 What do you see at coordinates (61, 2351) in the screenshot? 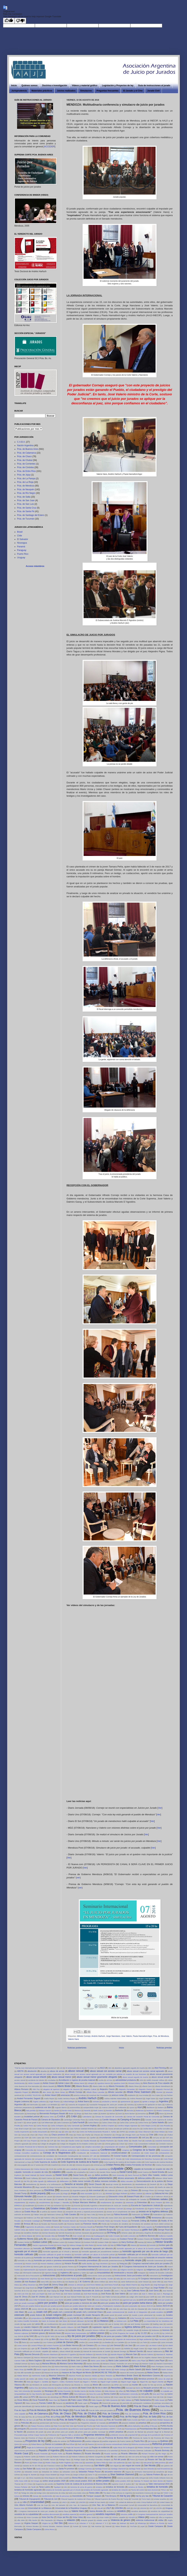
I see `maltrato y abuso infantil` at bounding box center [61, 2351].